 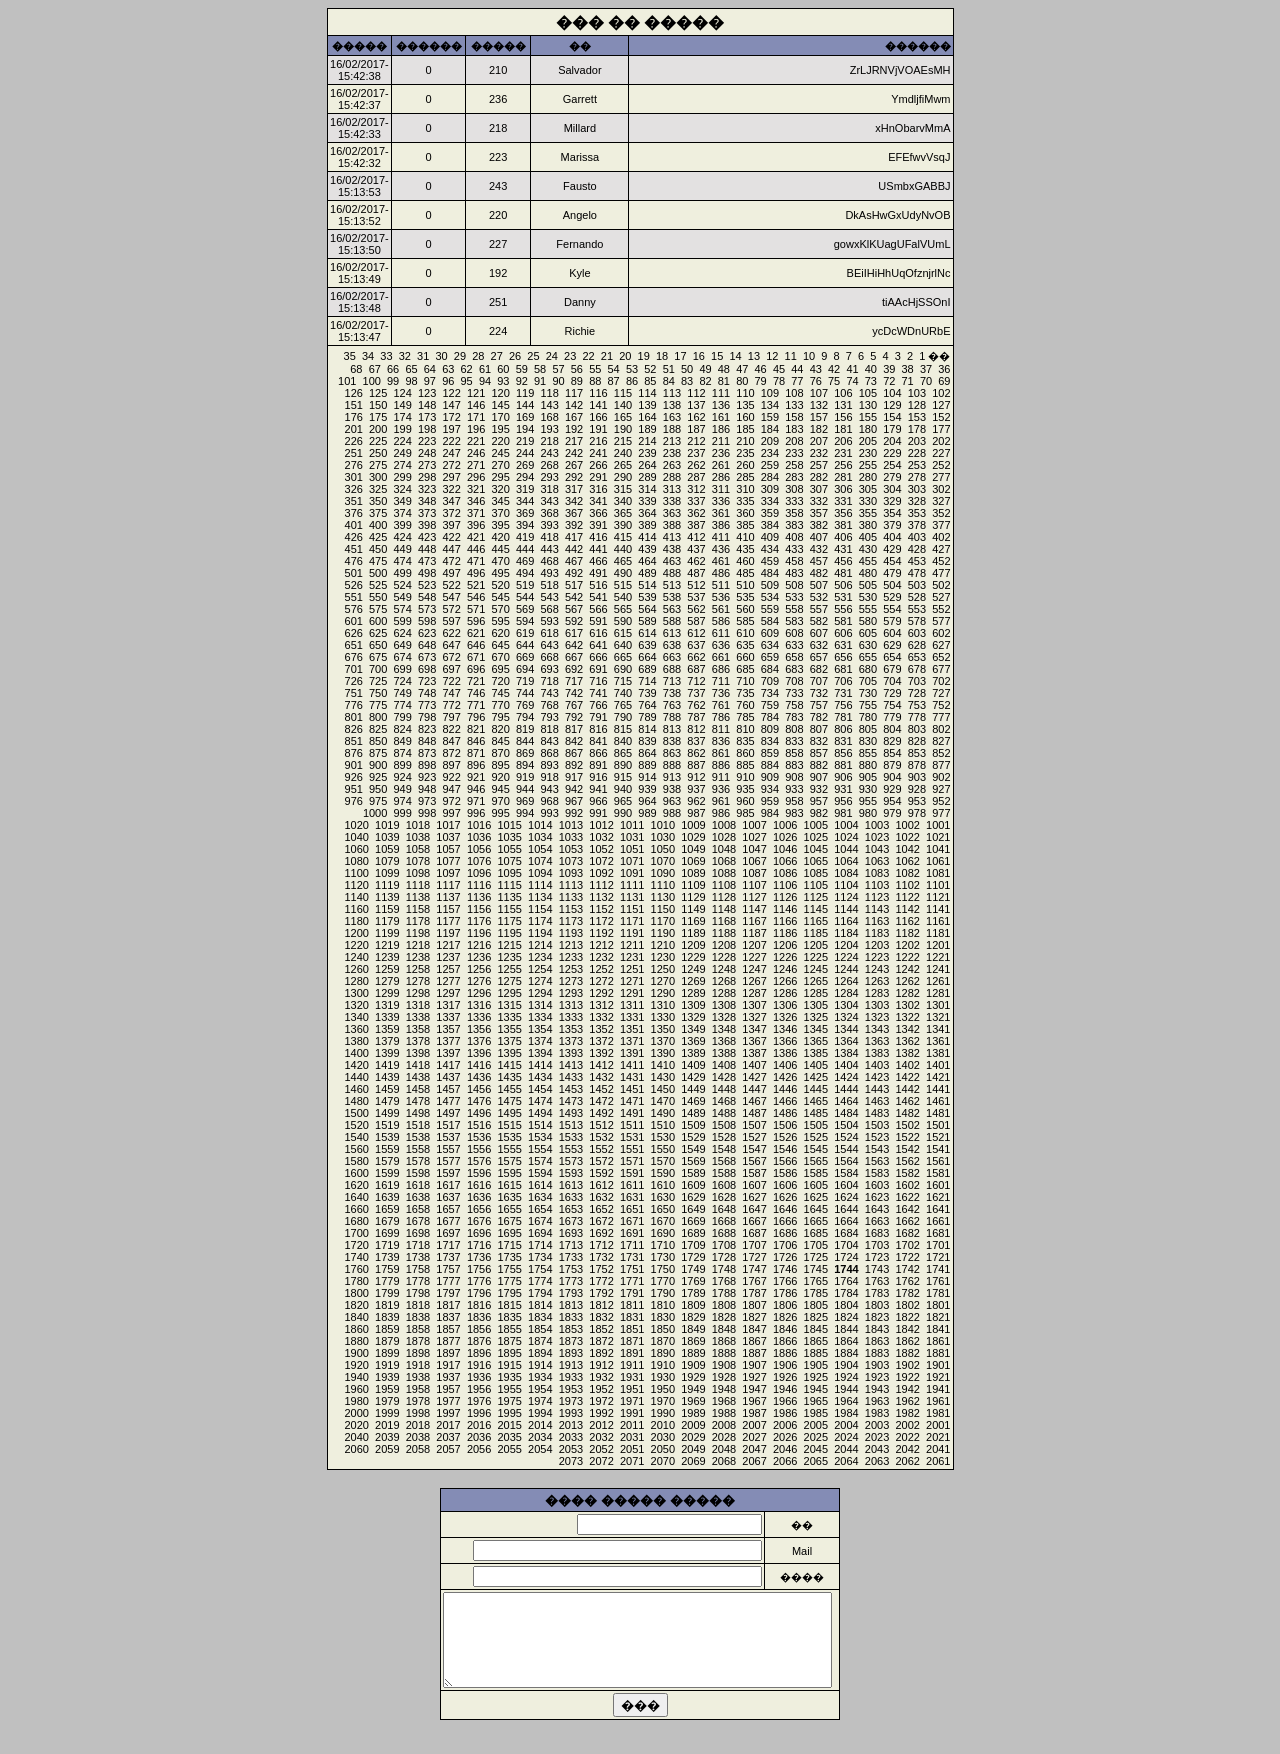 What do you see at coordinates (724, 1137) in the screenshot?
I see `1528` at bounding box center [724, 1137].